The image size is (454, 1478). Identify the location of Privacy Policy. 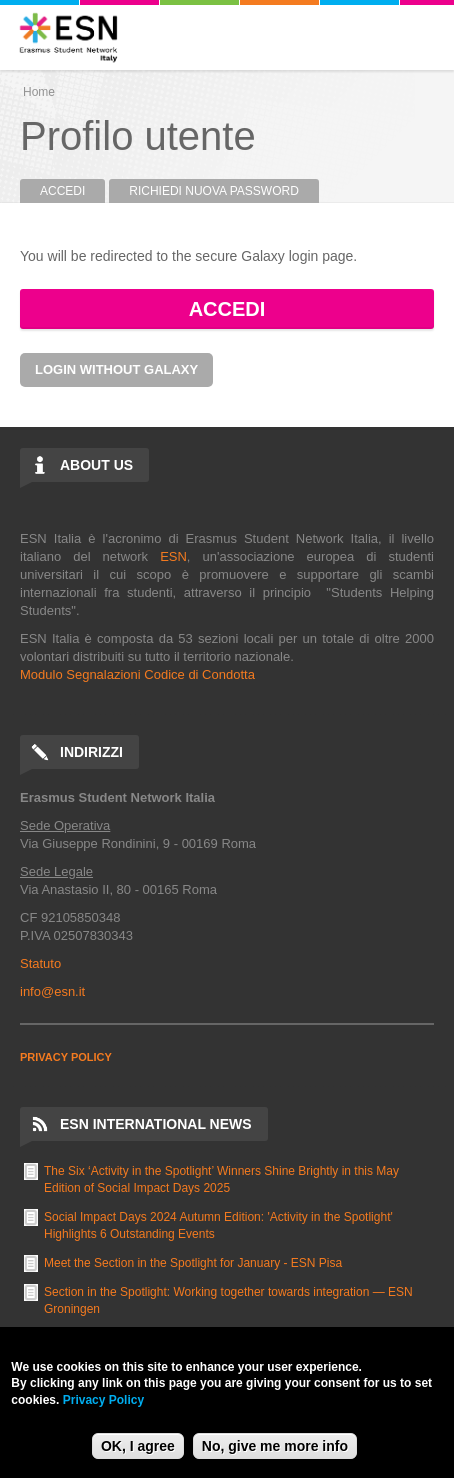
(103, 1400).